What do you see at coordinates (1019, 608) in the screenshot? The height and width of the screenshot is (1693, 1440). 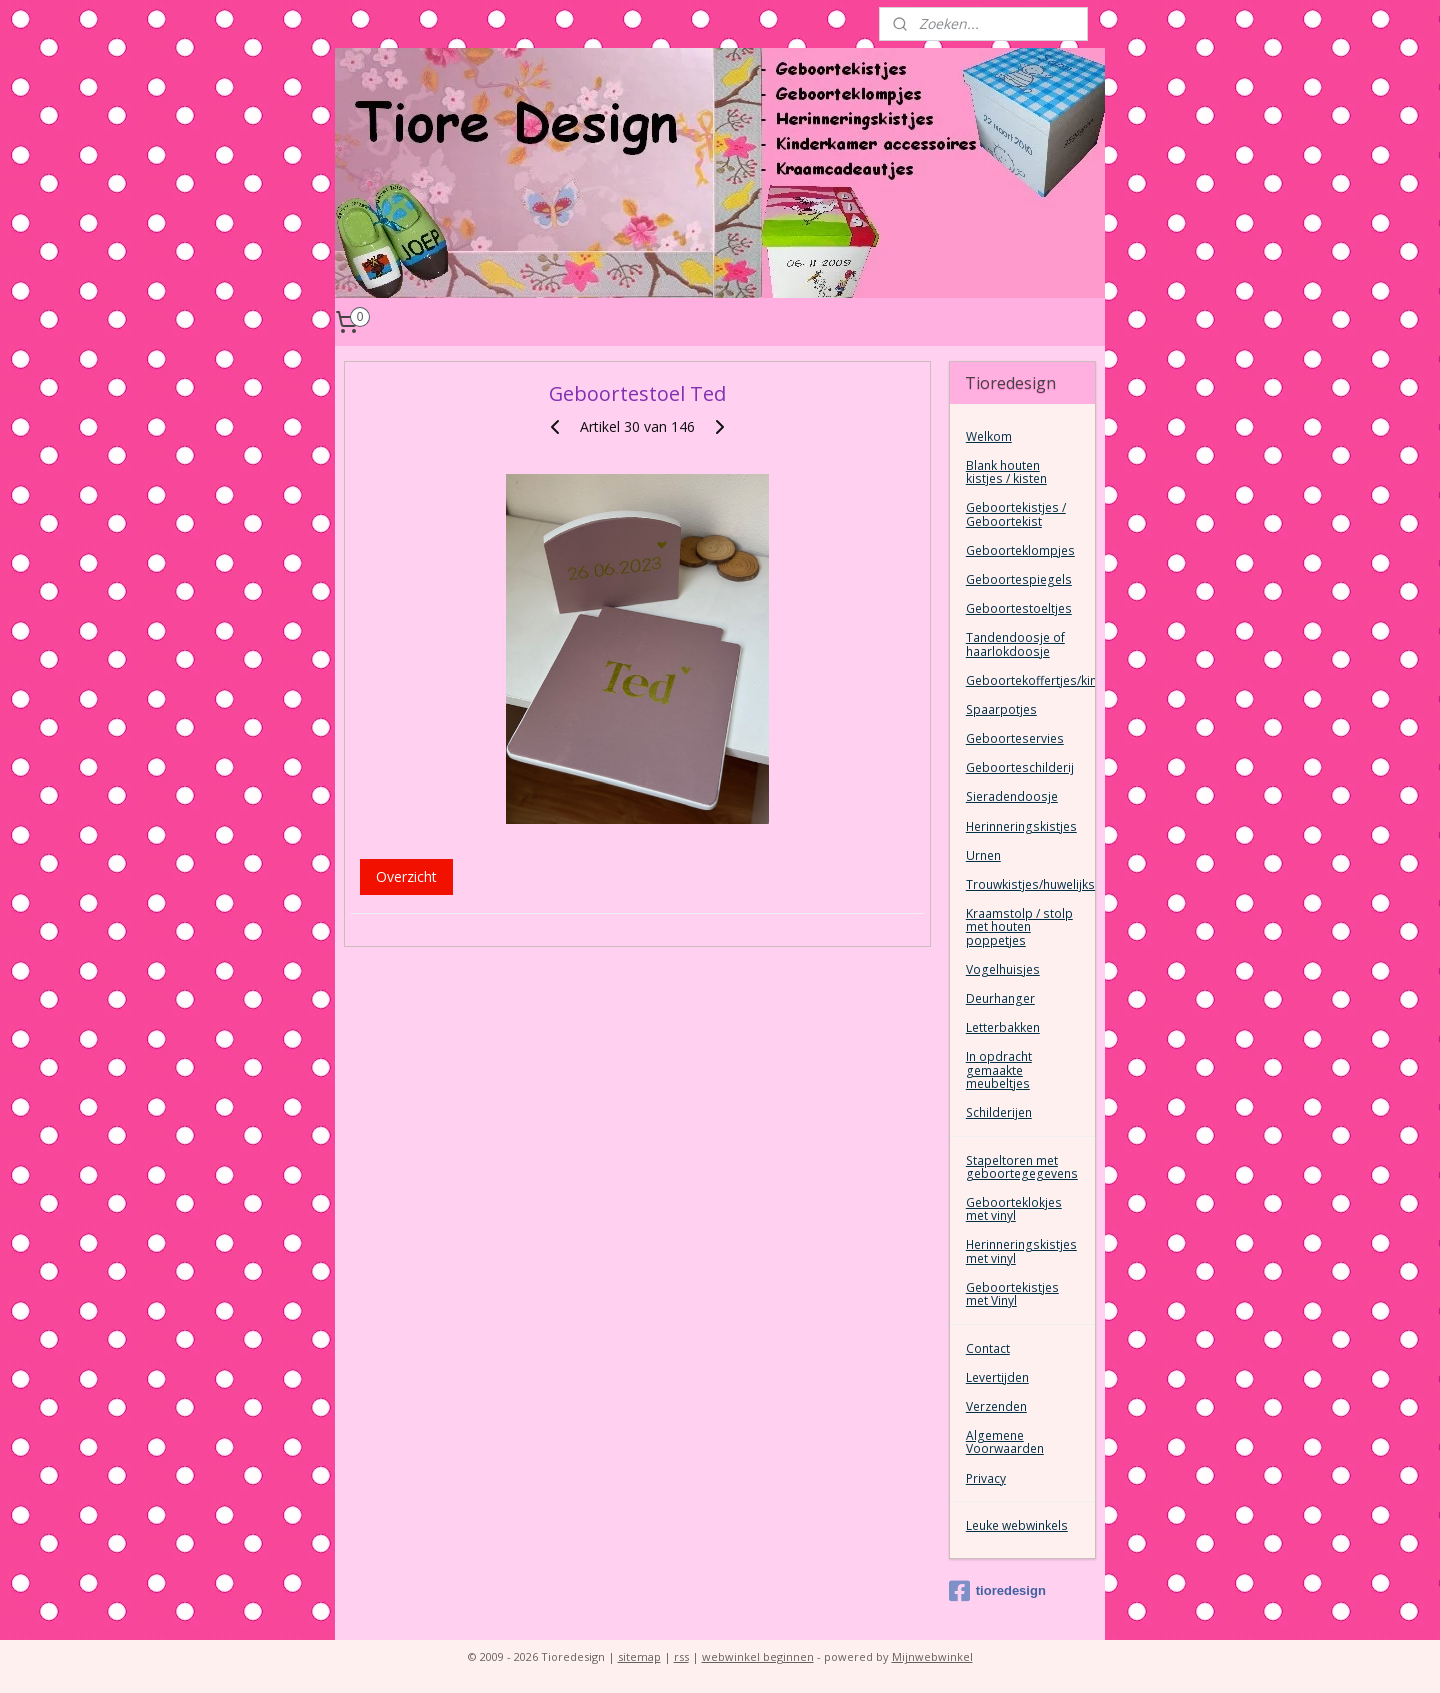 I see `Geboortestoeltjes` at bounding box center [1019, 608].